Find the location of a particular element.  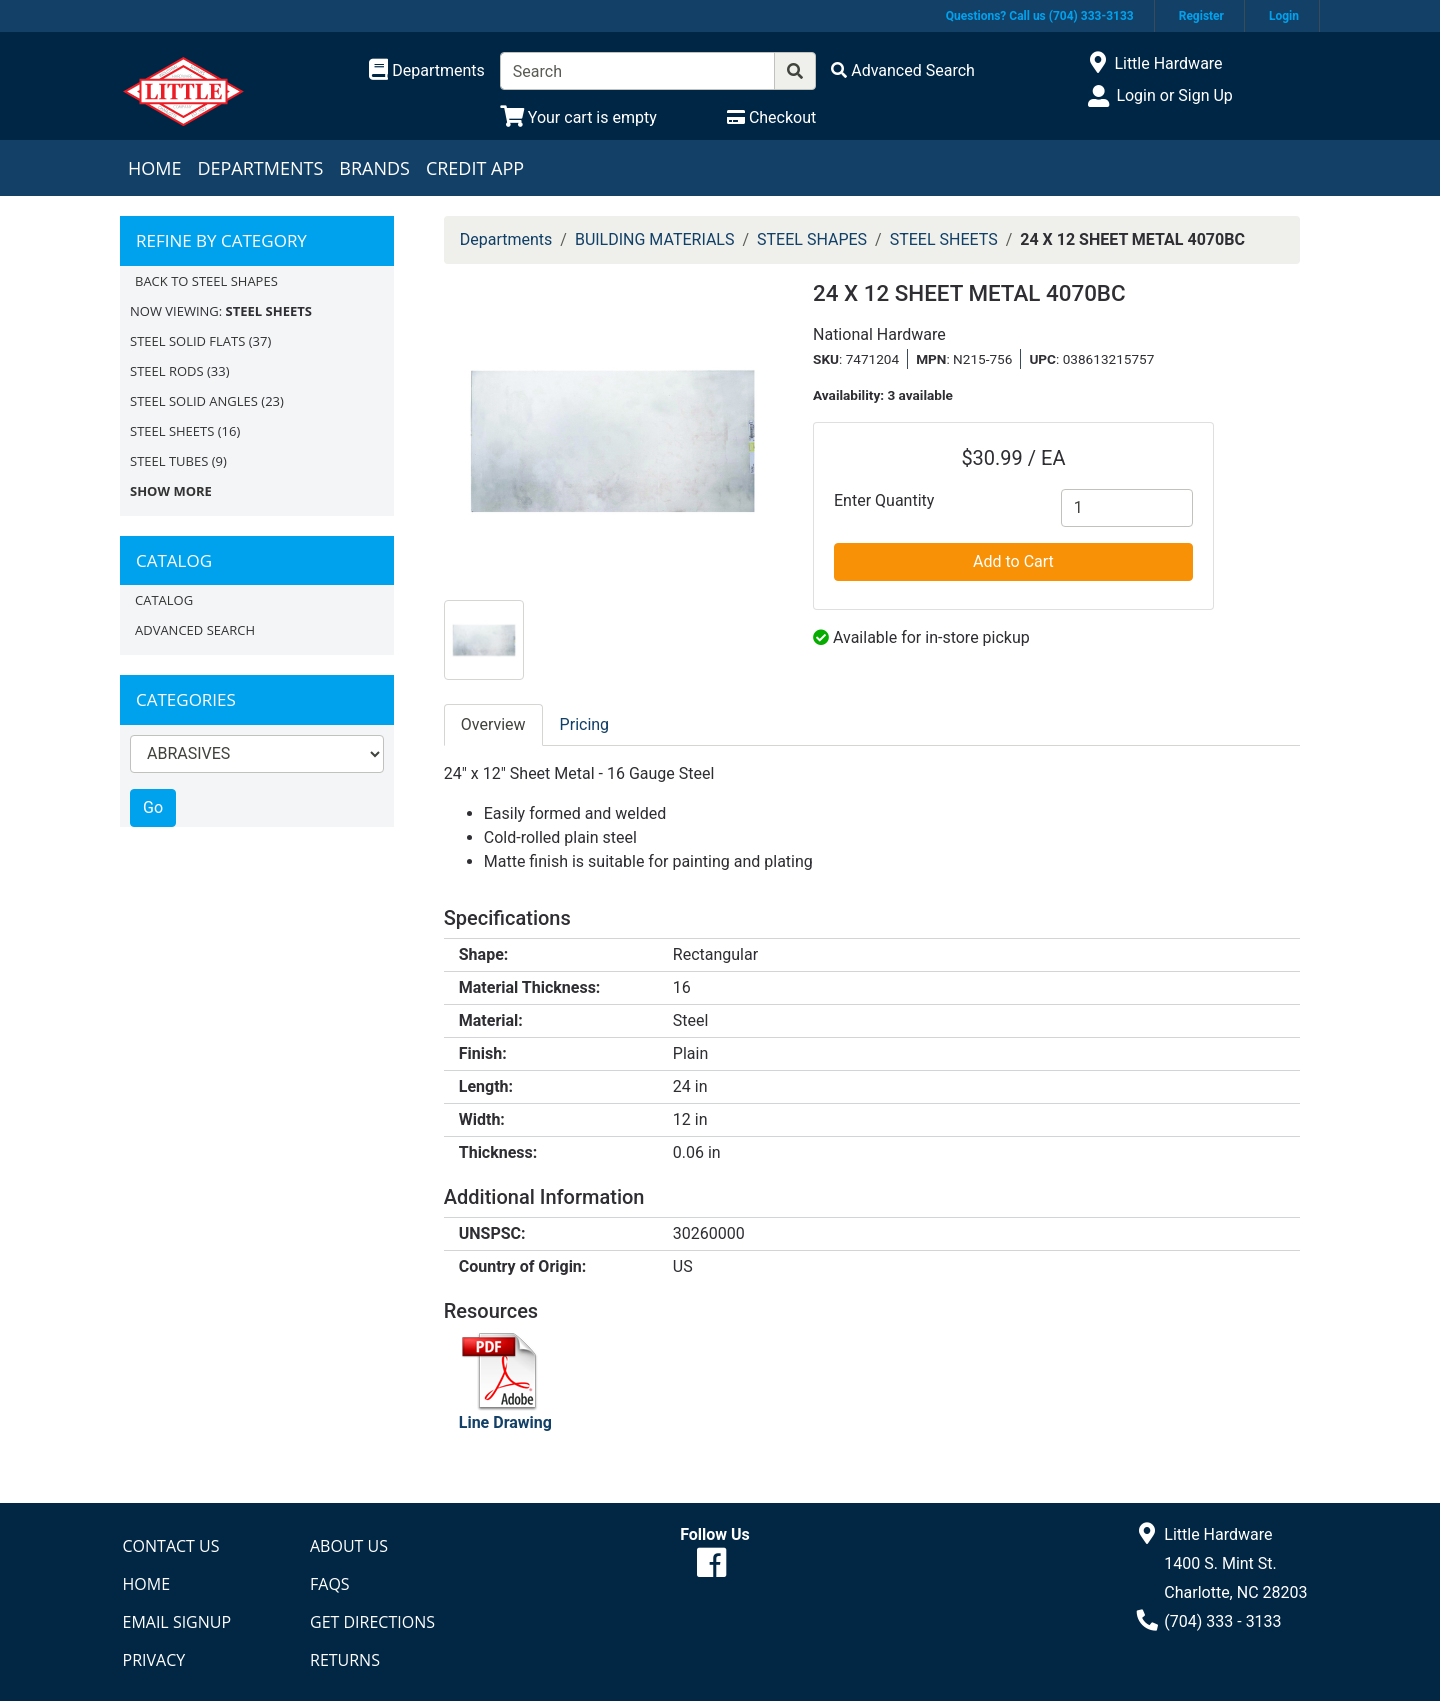

STEEL TUBES is located at coordinates (169, 461).